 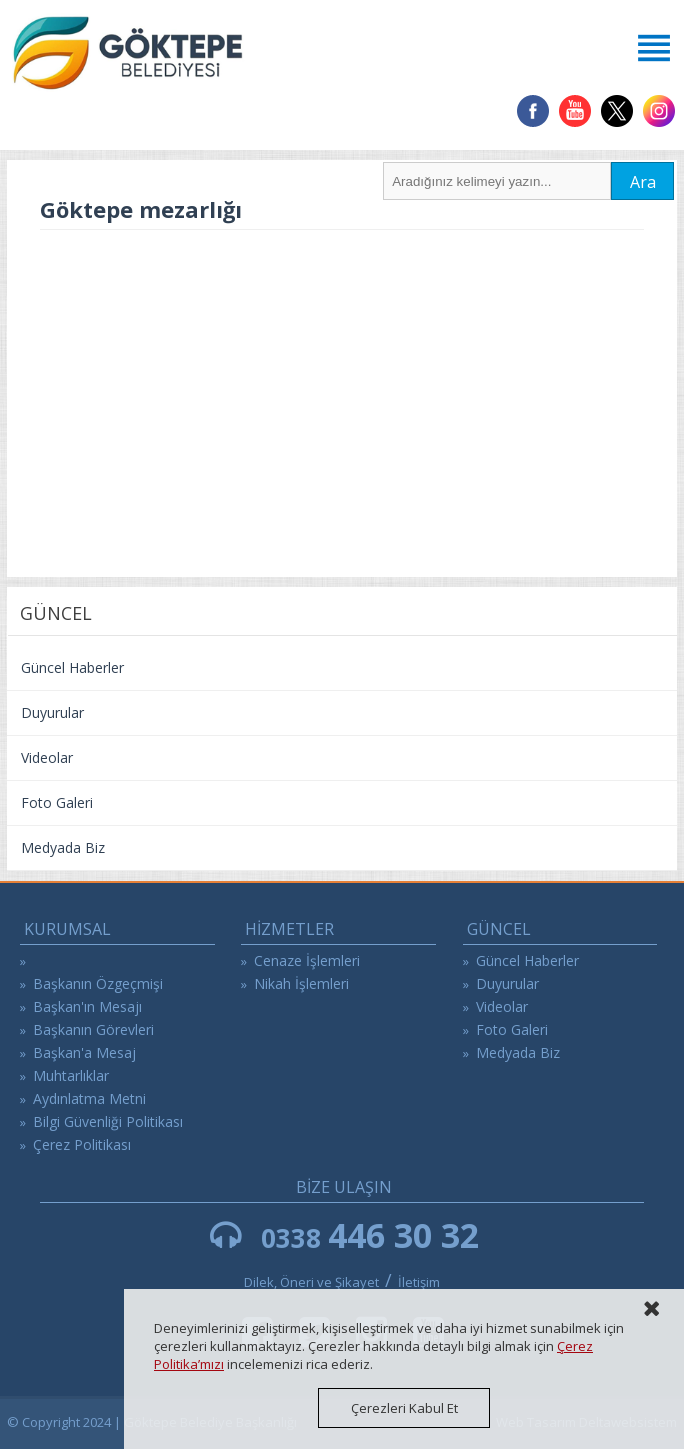 I want to click on Başkanın Görevleri, so click(x=93, y=1029).